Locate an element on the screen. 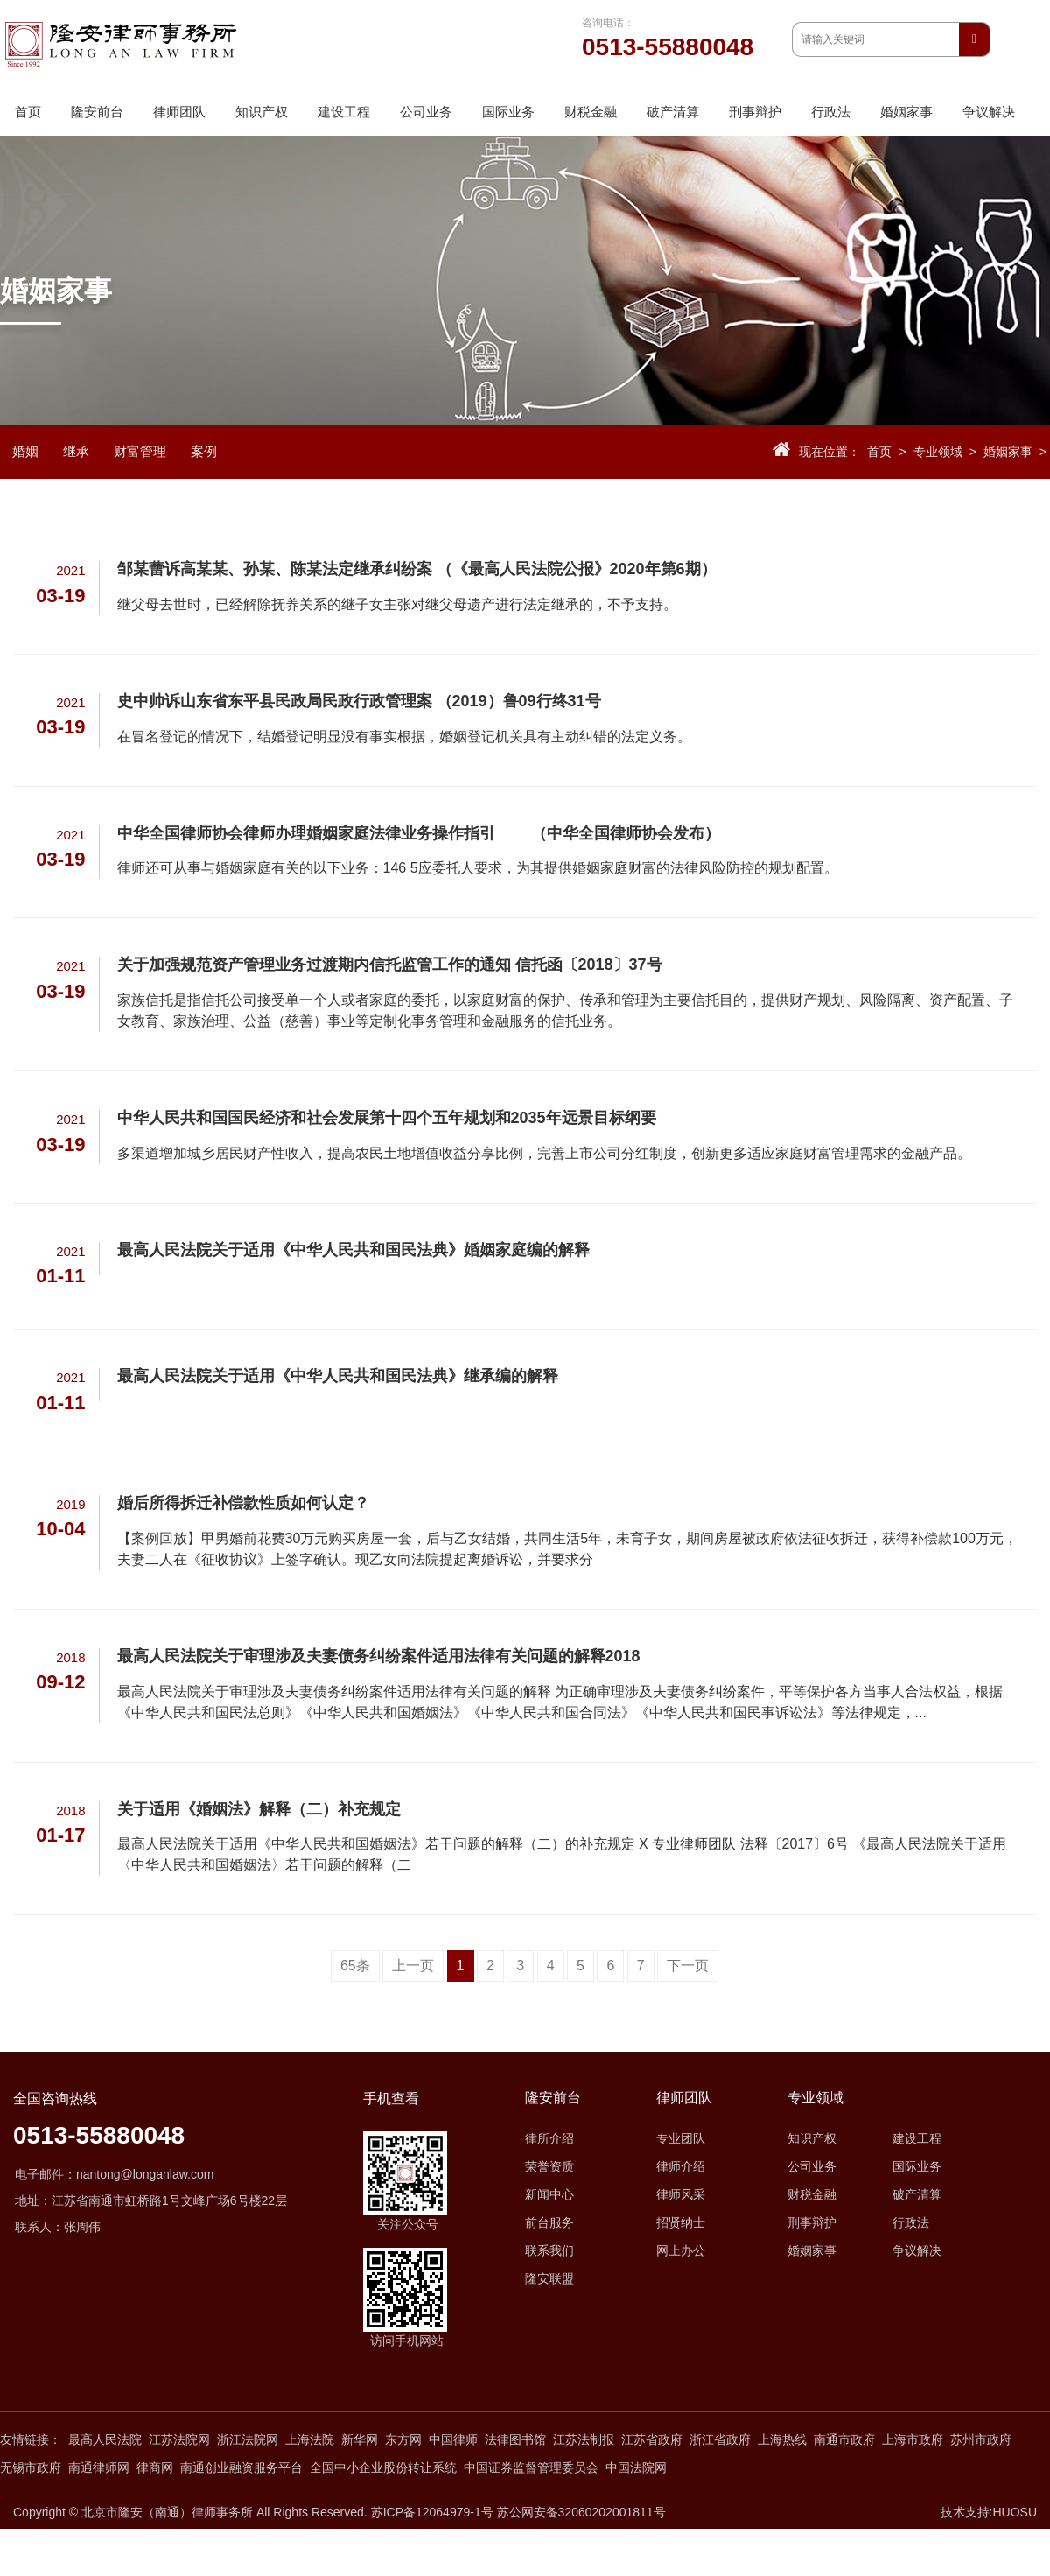 The image size is (1050, 2576). 律师介绍 is located at coordinates (680, 2166).